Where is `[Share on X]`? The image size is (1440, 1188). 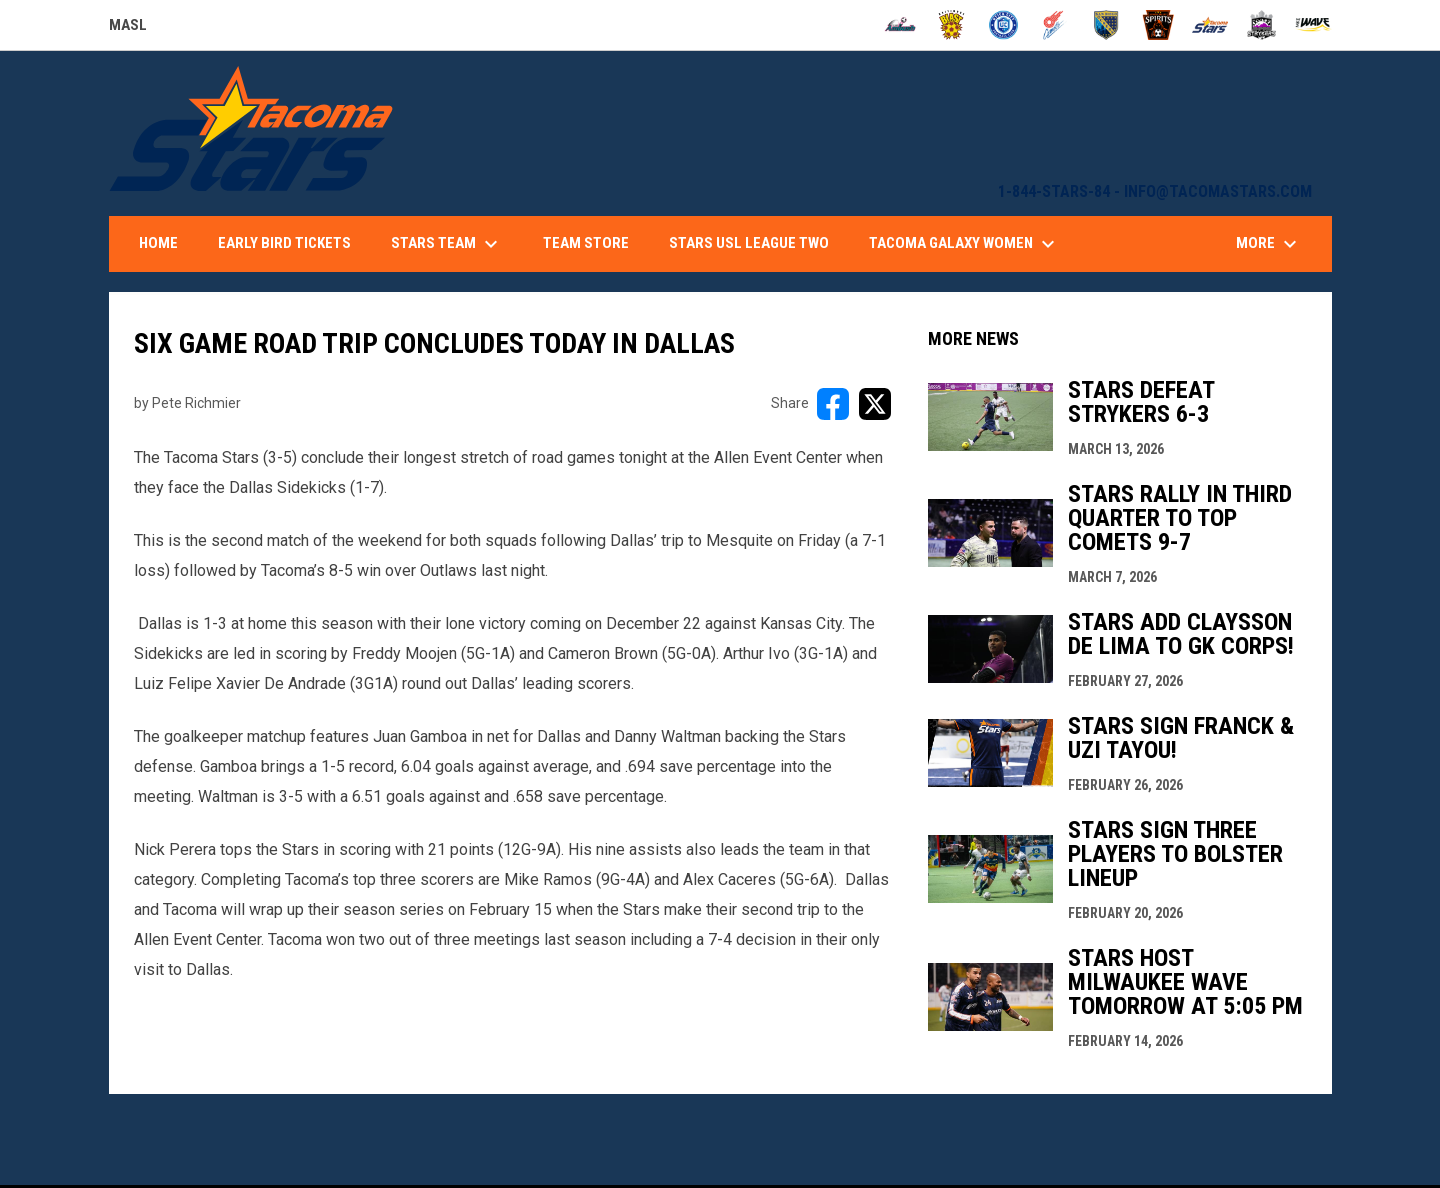
[Share on X] is located at coordinates (875, 404).